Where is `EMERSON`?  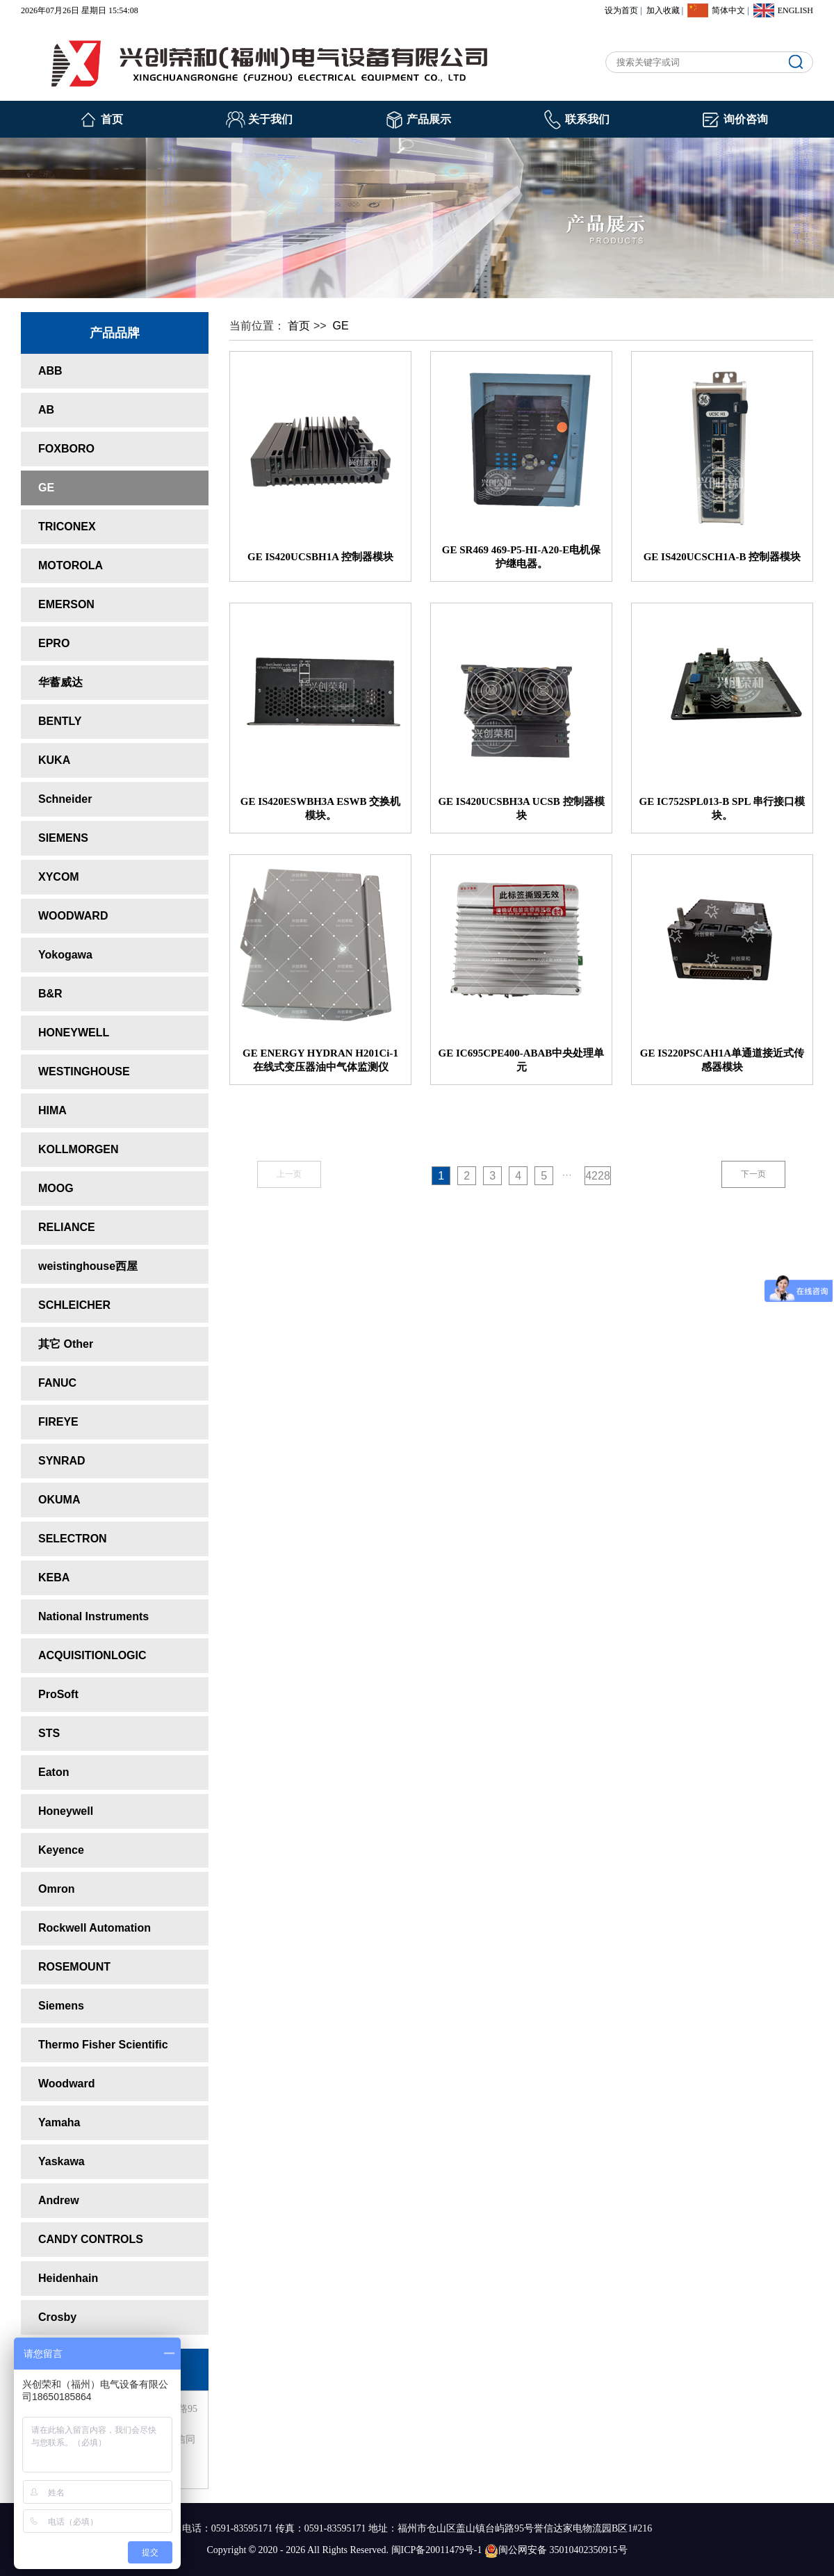 EMERSON is located at coordinates (66, 604).